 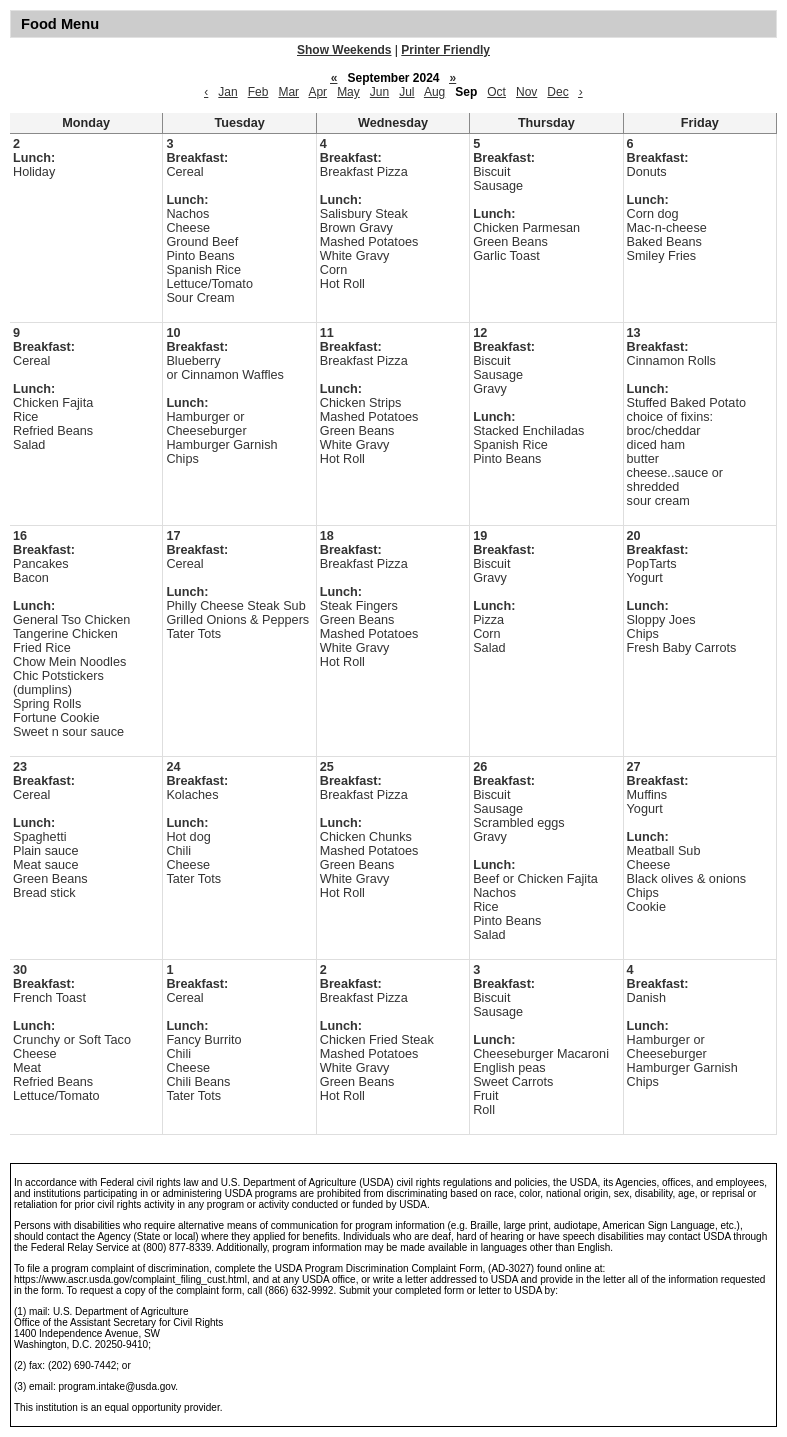 I want to click on Jul, so click(x=406, y=92).